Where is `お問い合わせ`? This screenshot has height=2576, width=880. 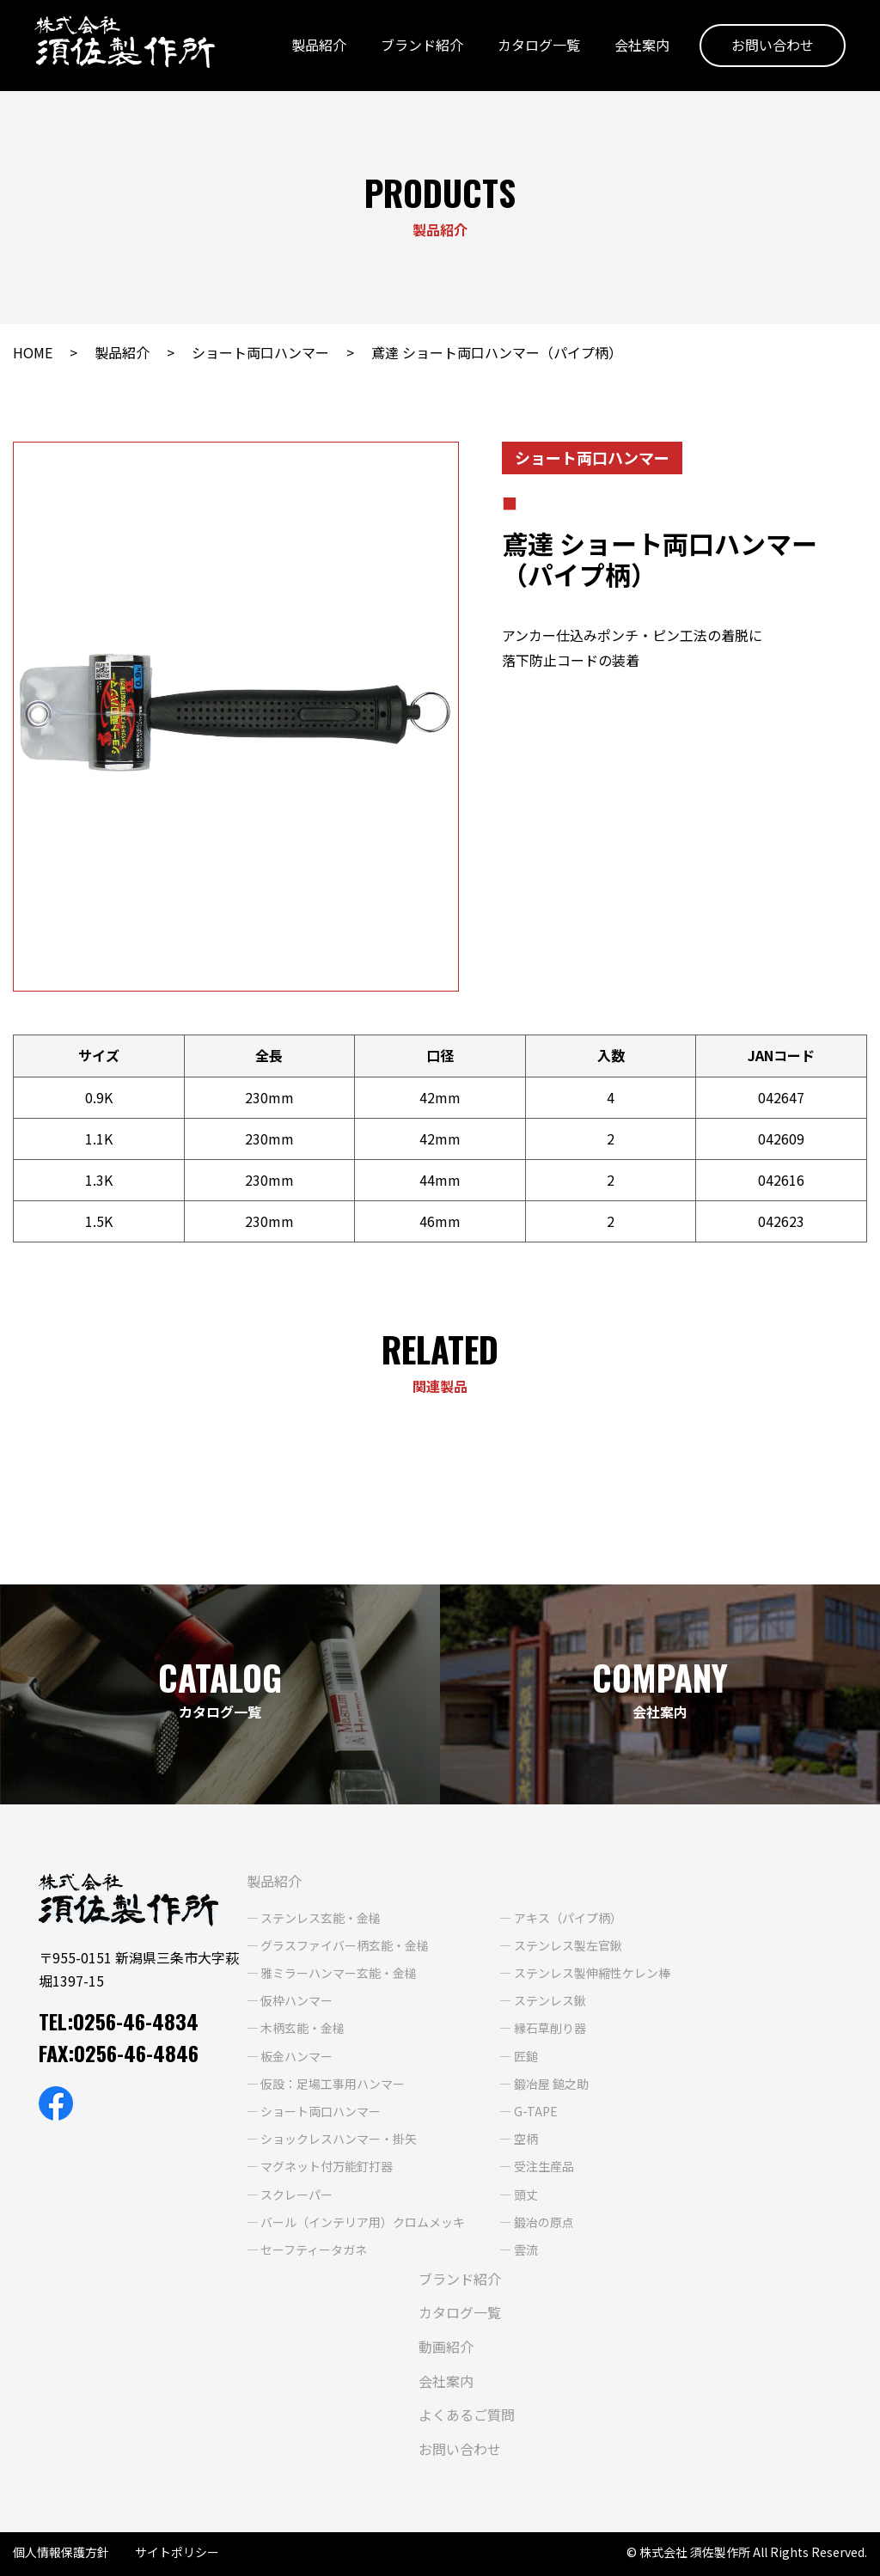 お問い合わせ is located at coordinates (772, 45).